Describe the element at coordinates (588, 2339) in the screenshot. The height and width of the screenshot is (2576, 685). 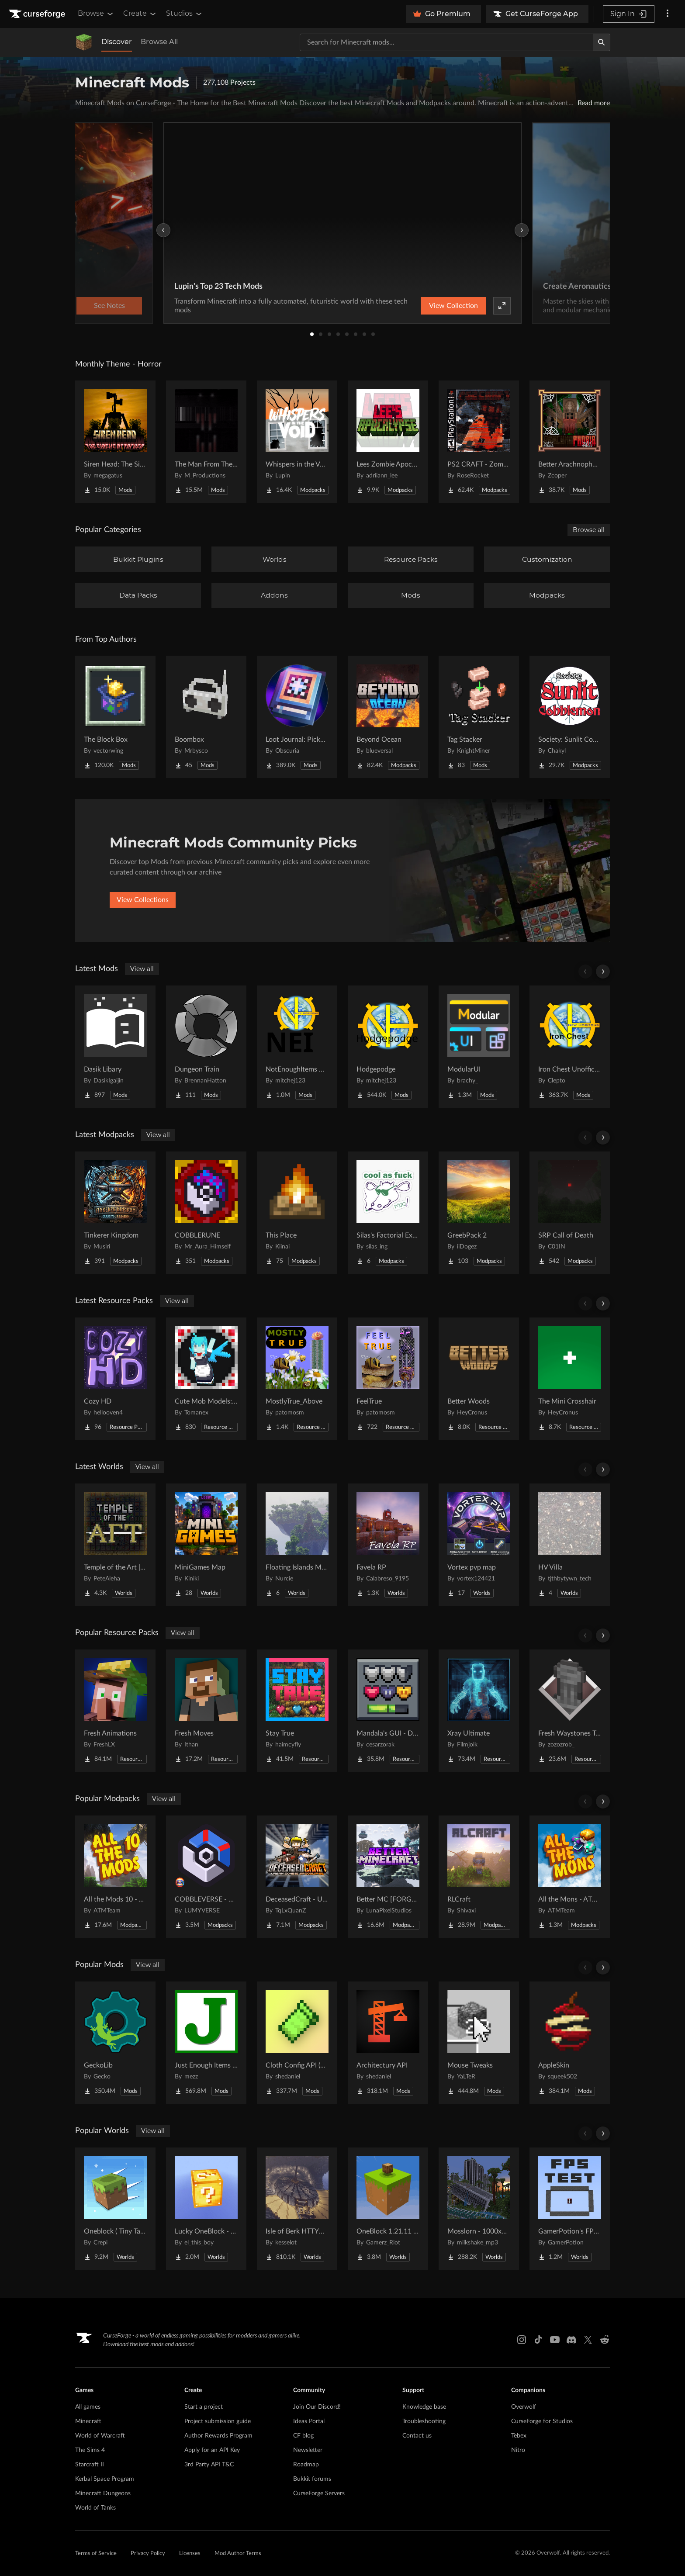
I see `[X link]` at that location.